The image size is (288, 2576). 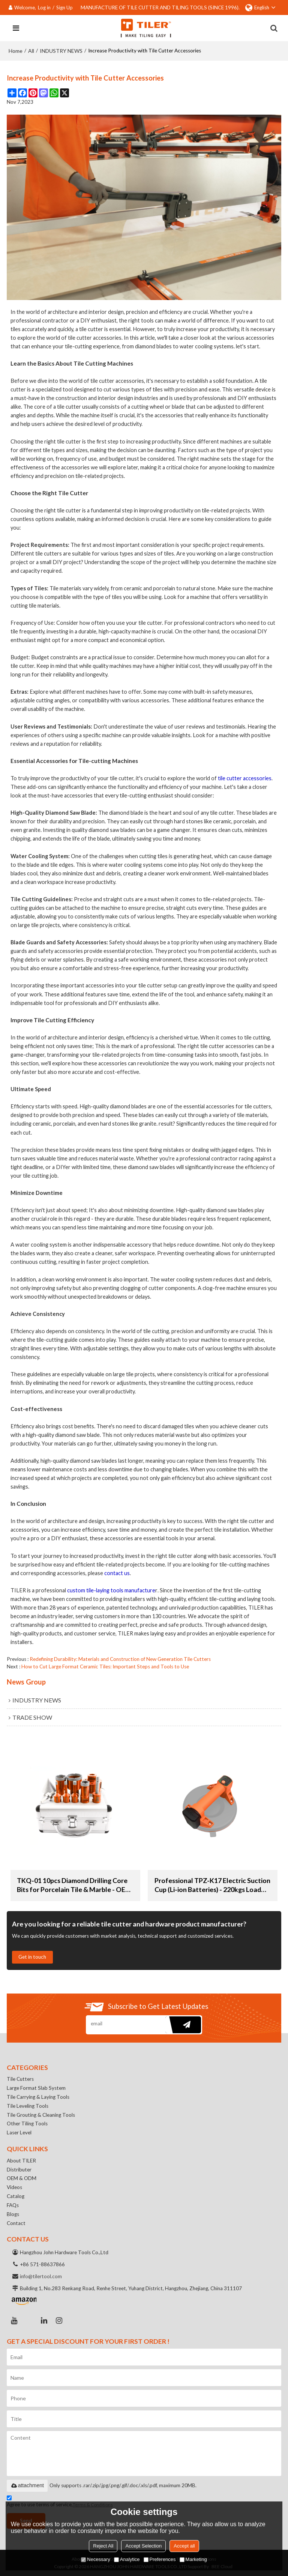 What do you see at coordinates (64, 7) in the screenshot?
I see `Sign Up` at bounding box center [64, 7].